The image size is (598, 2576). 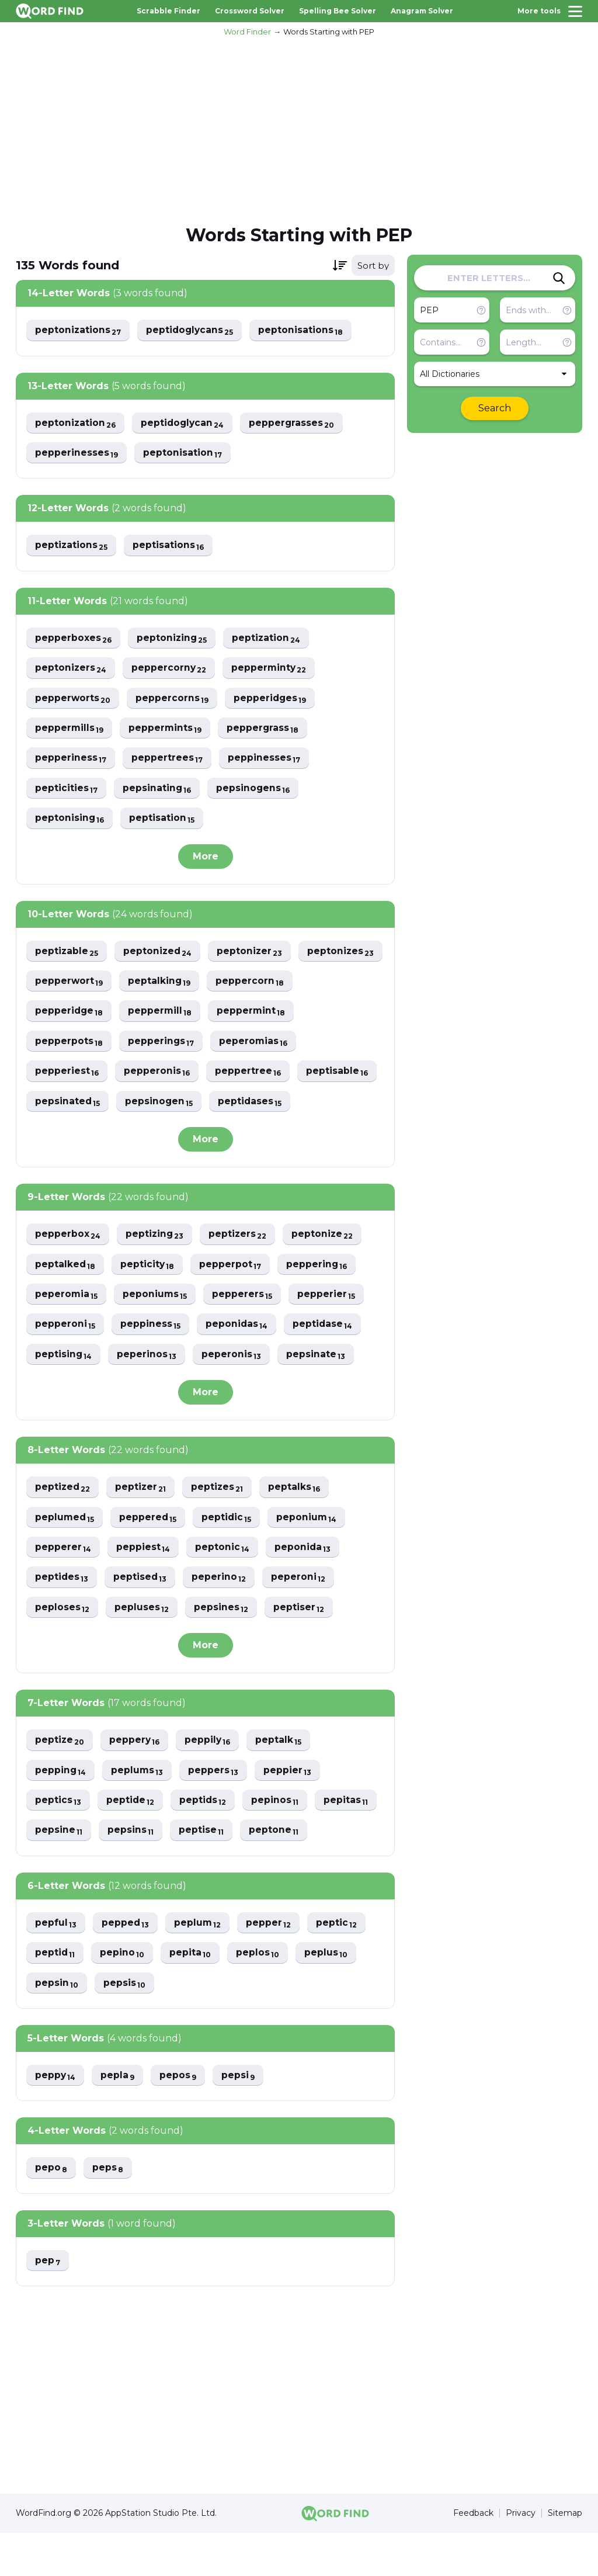 What do you see at coordinates (76, 423) in the screenshot?
I see `peptonization` at bounding box center [76, 423].